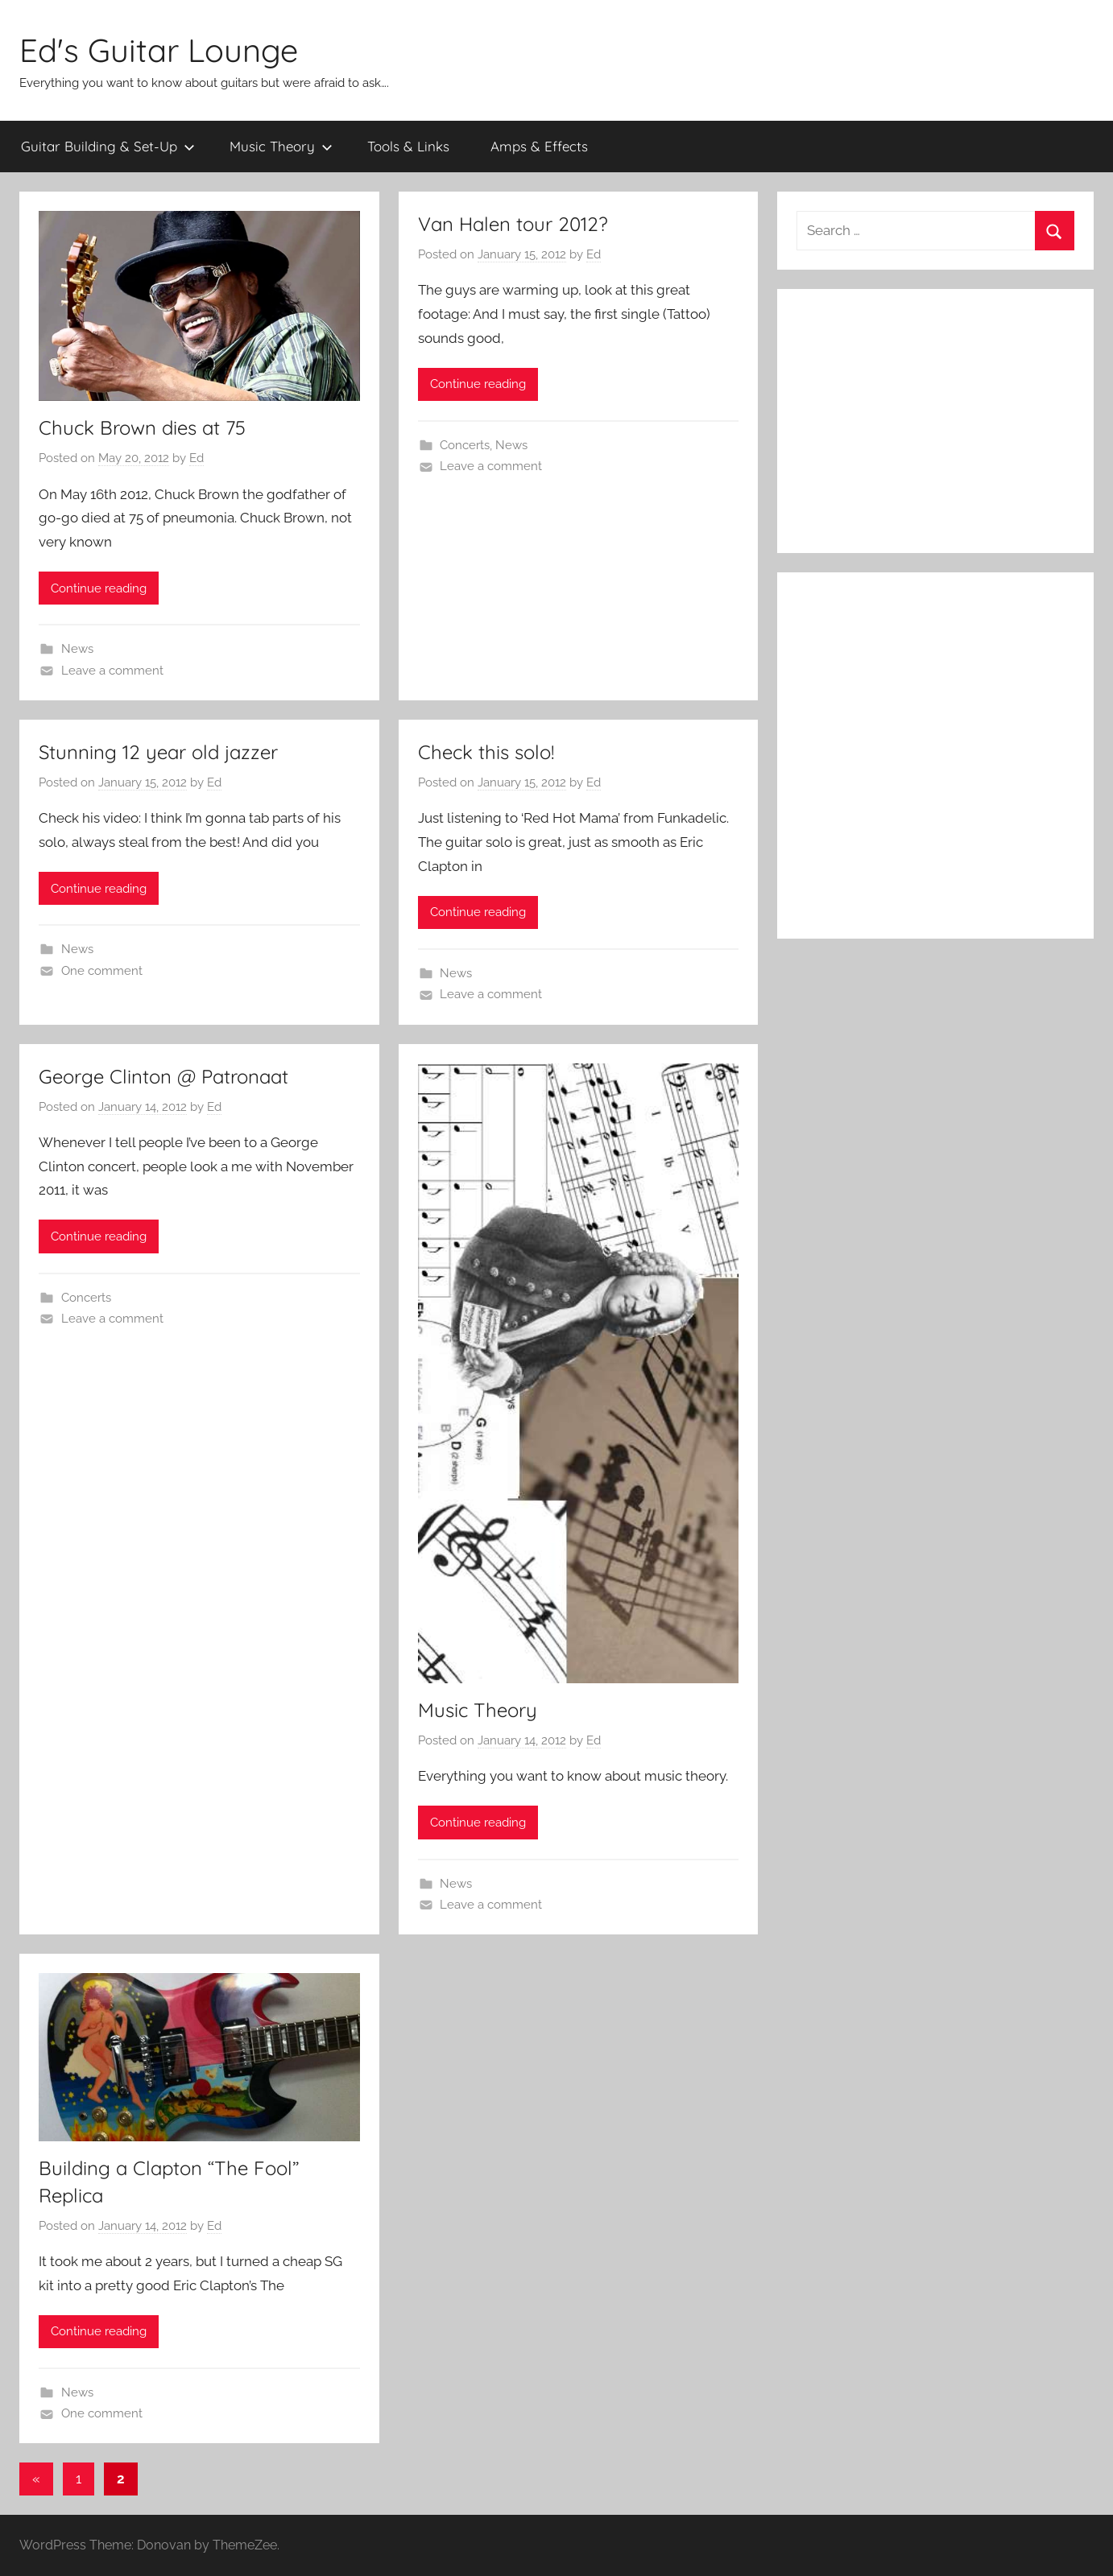 This screenshot has height=2576, width=1113. Describe the element at coordinates (77, 649) in the screenshot. I see `News` at that location.